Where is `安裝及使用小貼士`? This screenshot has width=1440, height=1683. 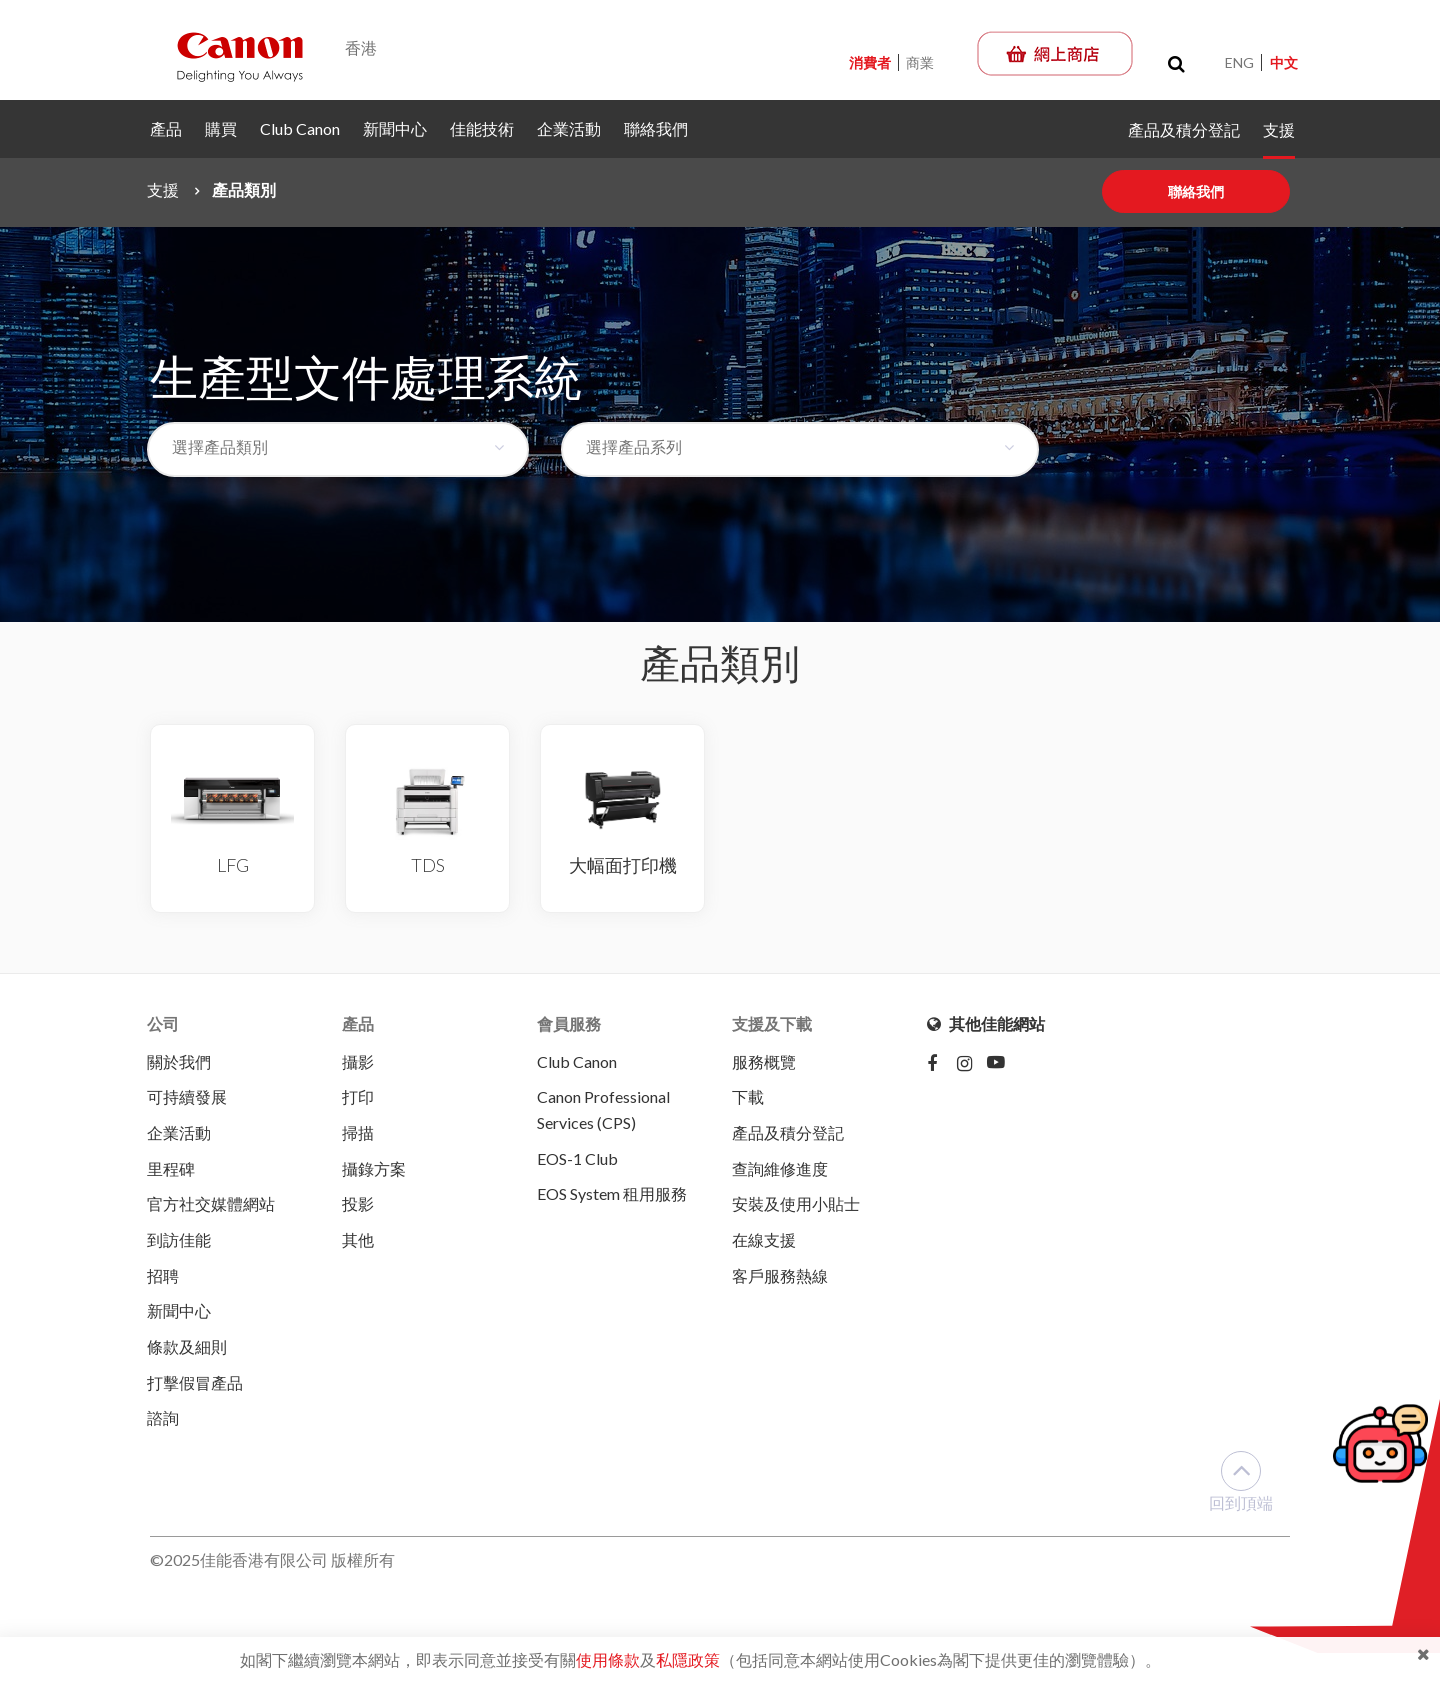
安裝及使用小貼士 is located at coordinates (796, 1205).